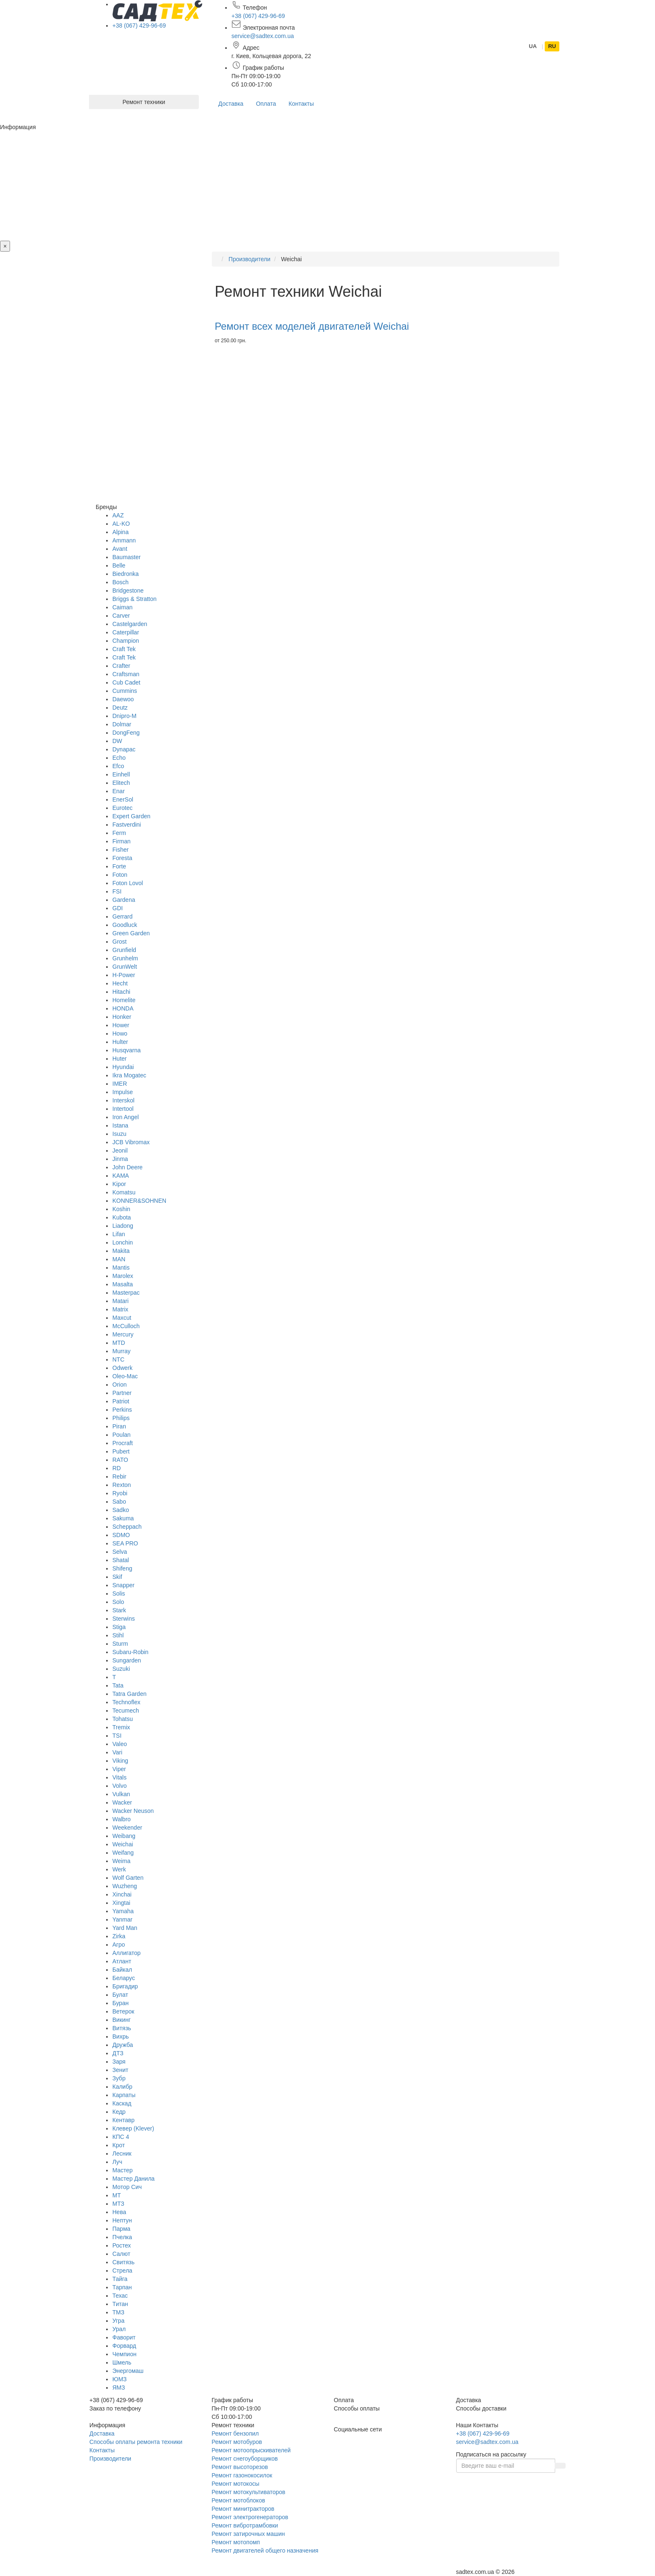 The image size is (655, 2576). Describe the element at coordinates (126, 682) in the screenshot. I see `Cub Cadet` at that location.